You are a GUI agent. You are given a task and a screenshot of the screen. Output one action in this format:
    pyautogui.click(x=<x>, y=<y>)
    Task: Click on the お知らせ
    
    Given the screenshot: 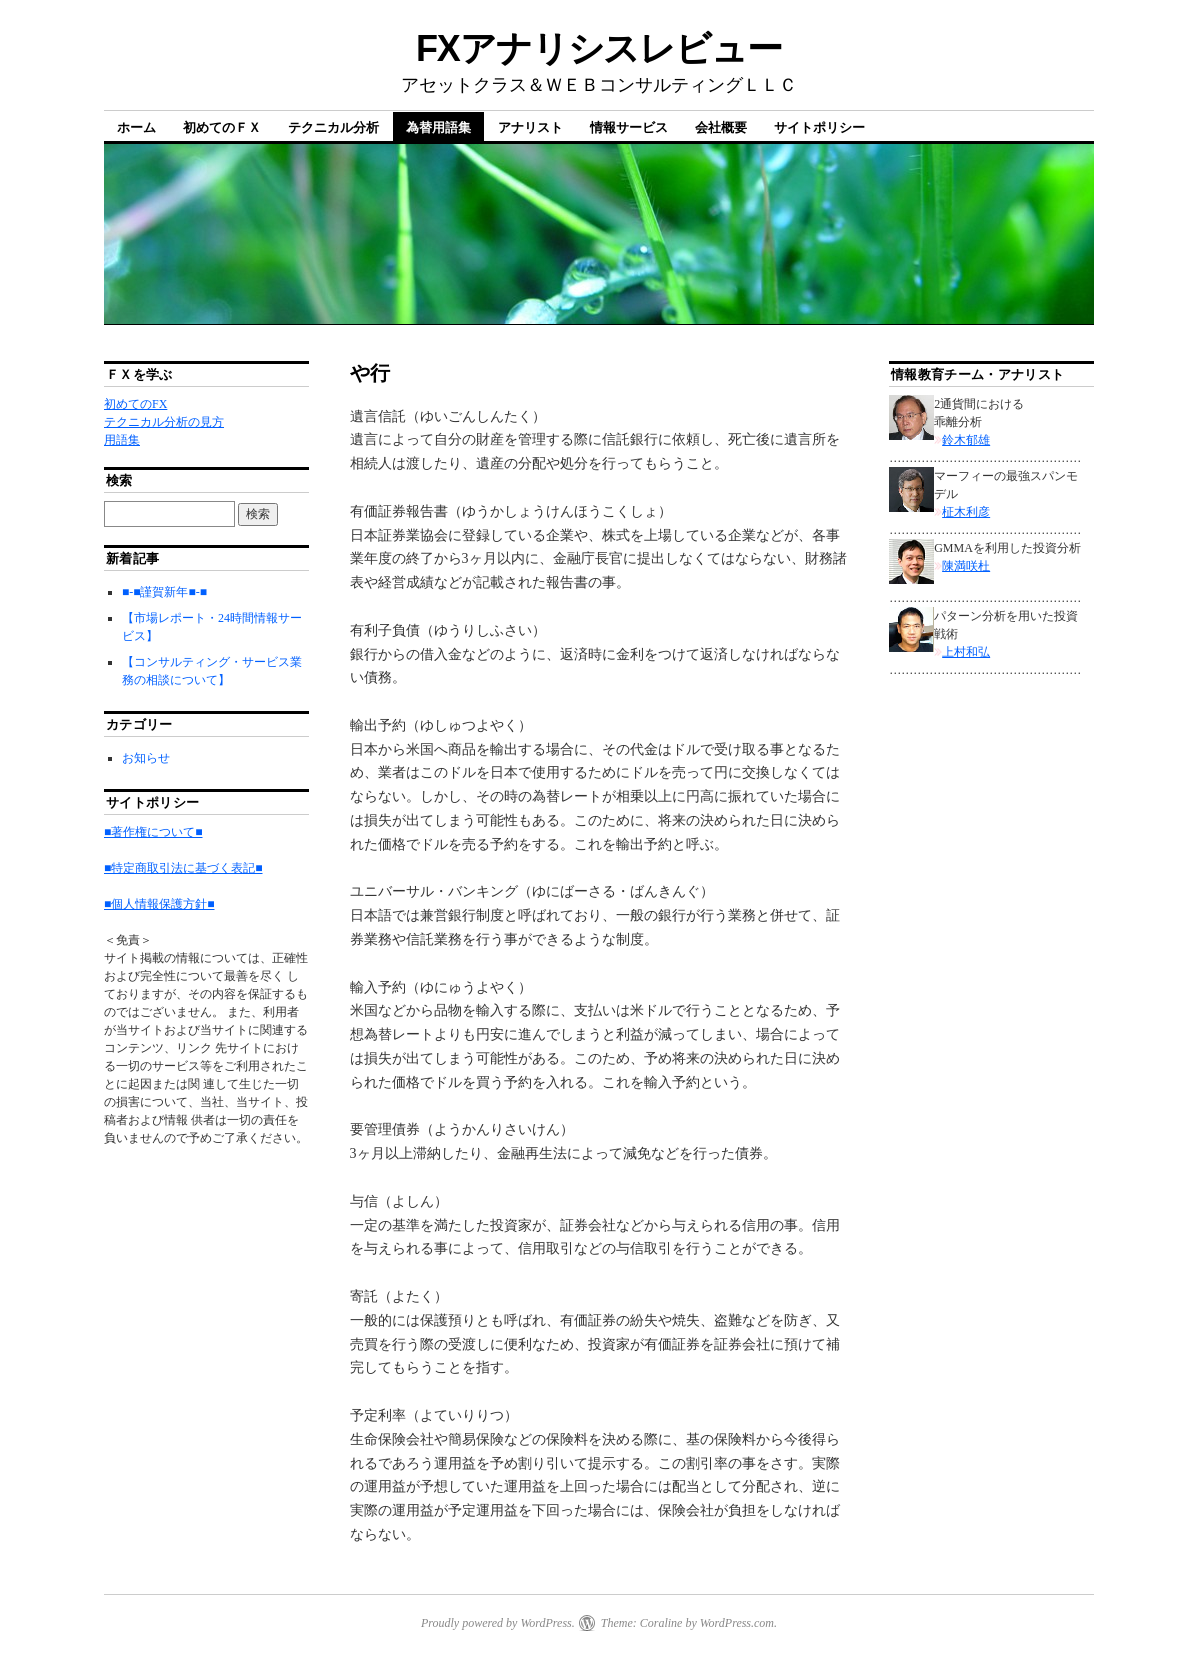 What is the action you would take?
    pyautogui.click(x=146, y=758)
    